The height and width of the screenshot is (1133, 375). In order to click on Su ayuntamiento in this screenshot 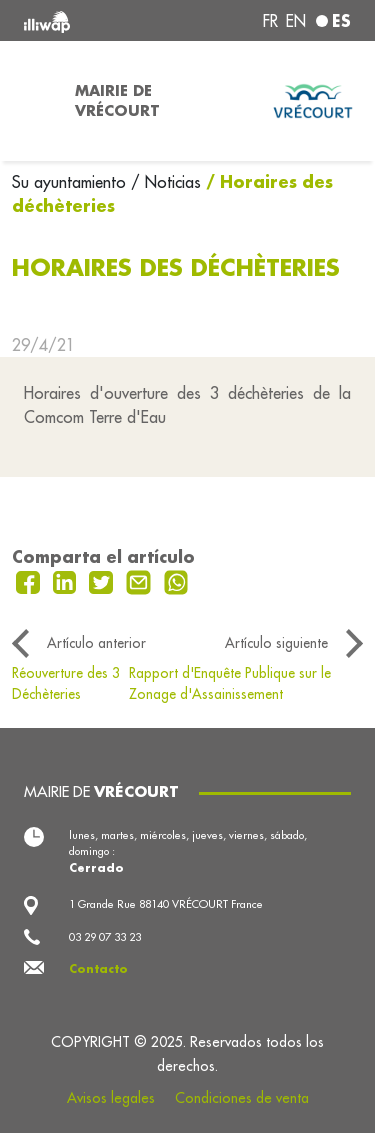, I will do `click(71, 182)`.